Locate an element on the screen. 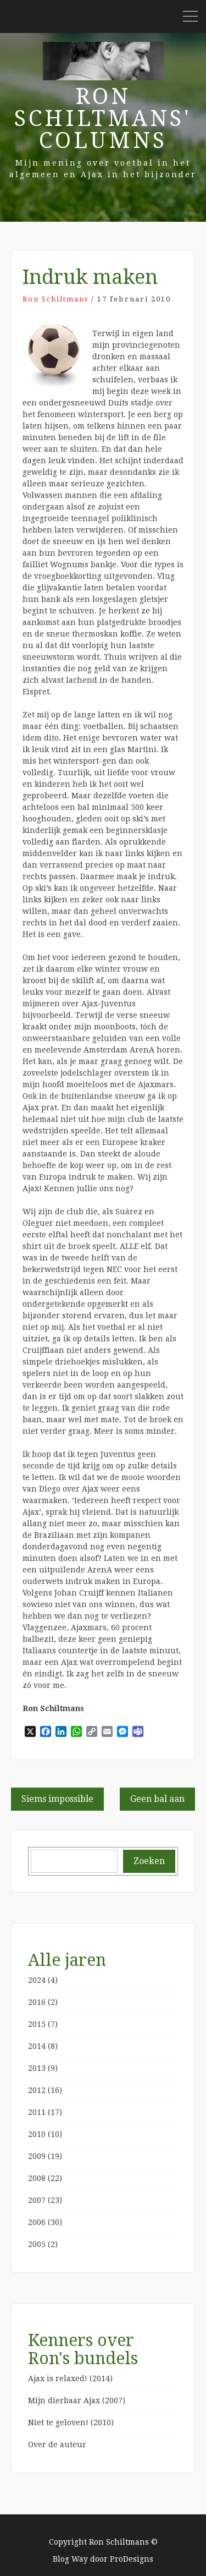  Ron Schiltmans' Columns is located at coordinates (103, 119).